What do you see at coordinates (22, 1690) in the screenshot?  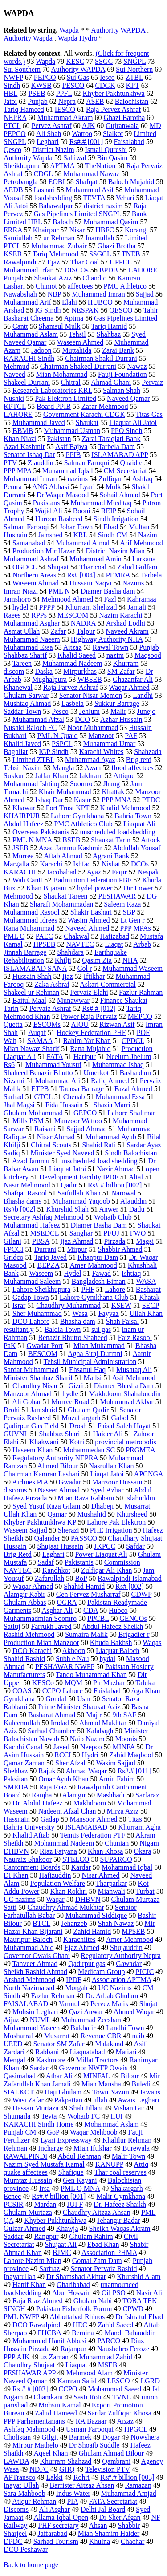 I see `COAS` at bounding box center [22, 1690].